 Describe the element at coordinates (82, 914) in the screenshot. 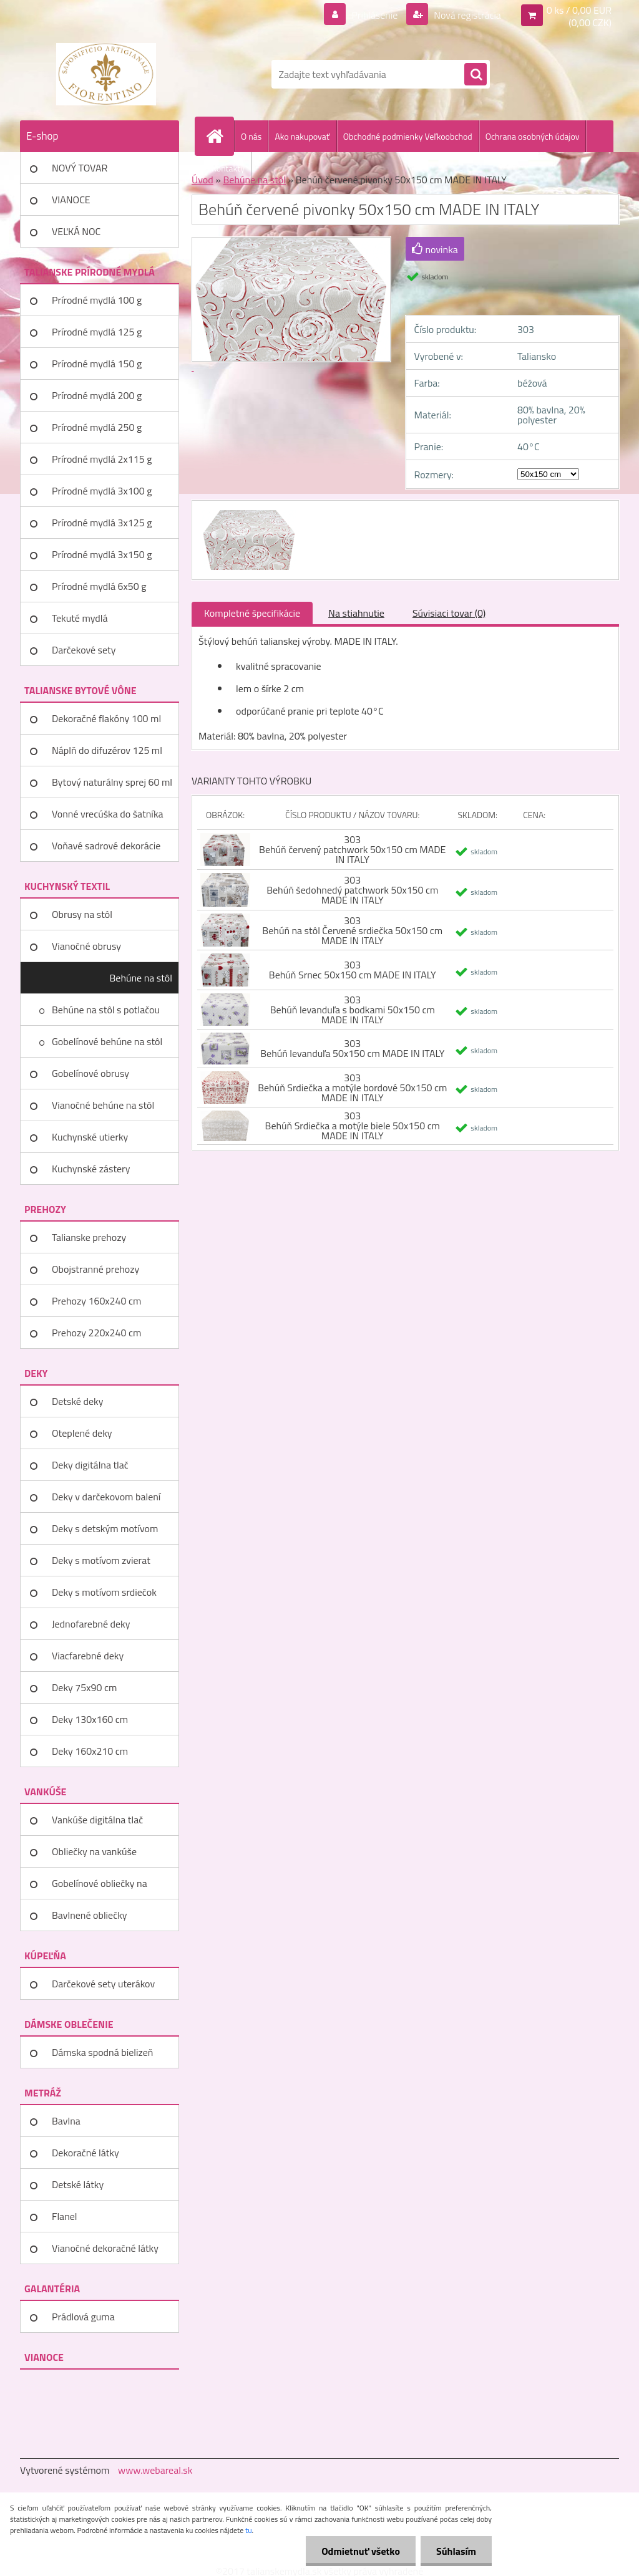

I see `Obrusy na stôl` at that location.